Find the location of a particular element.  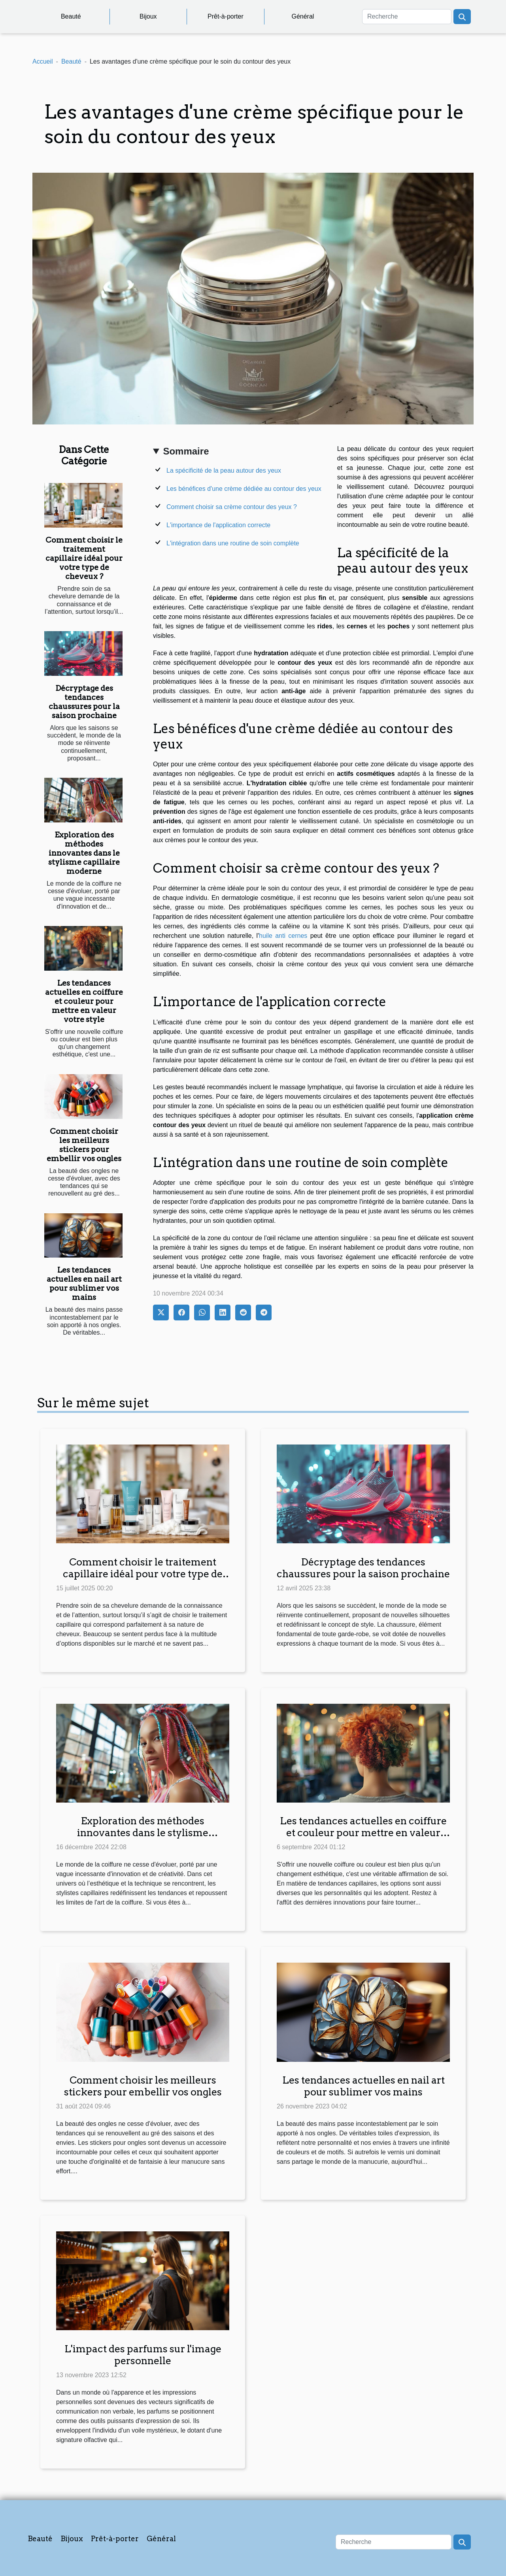

huile anti cernes is located at coordinates (283, 935).